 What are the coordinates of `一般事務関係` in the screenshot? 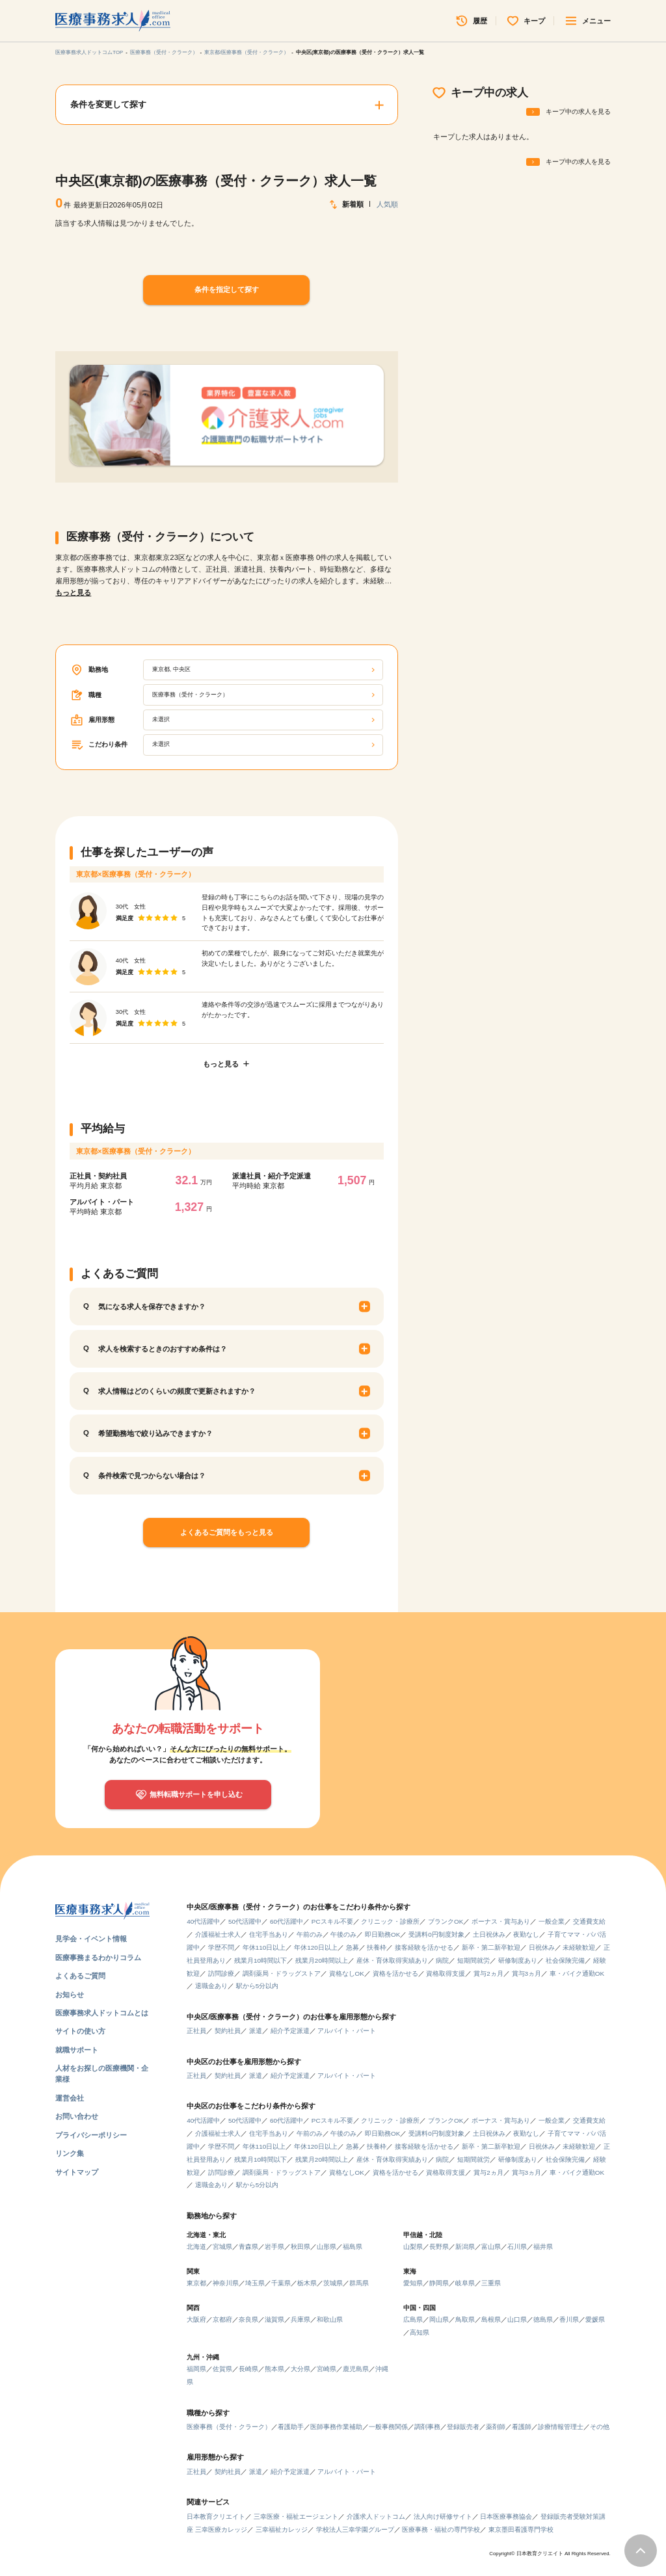 It's located at (388, 2426).